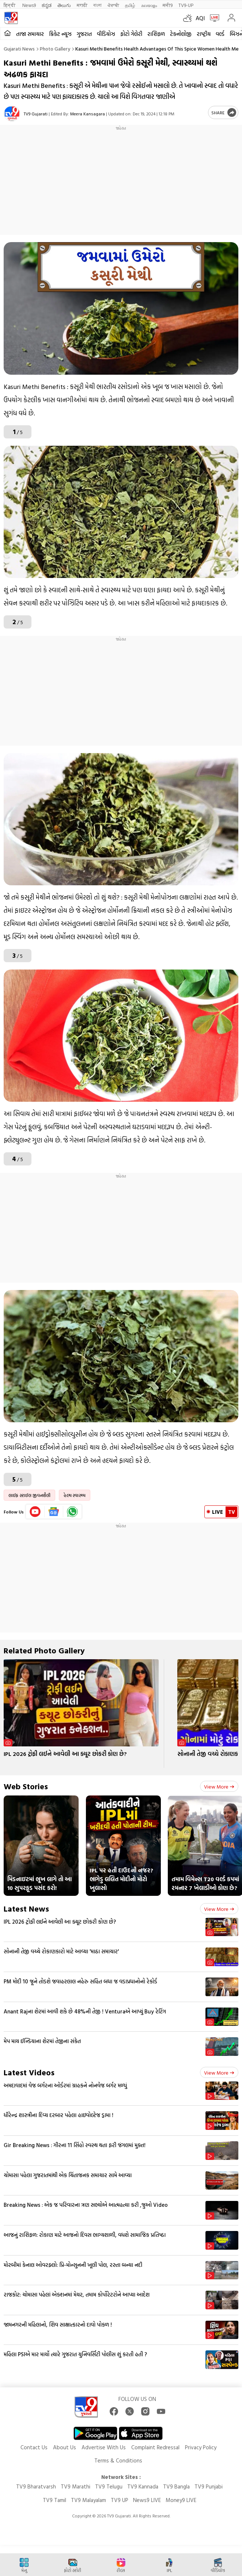 This screenshot has height=2576, width=242. I want to click on TV9 Punjabi, so click(208, 2486).